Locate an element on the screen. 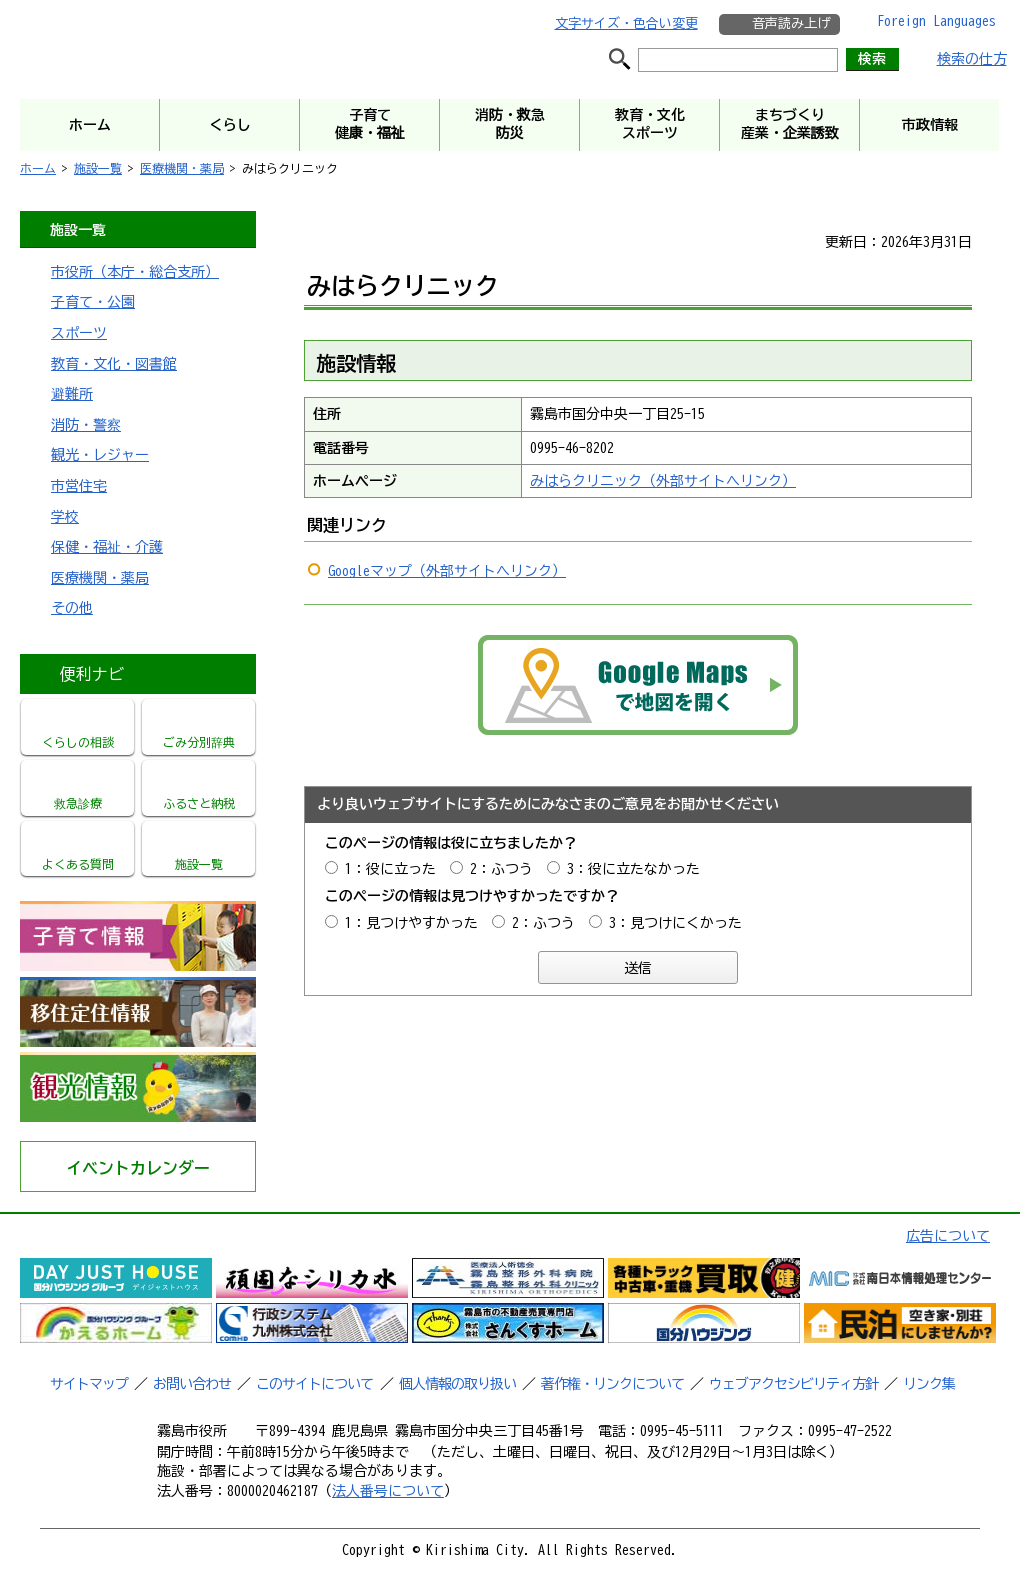 The image size is (1020, 1571). 学校 is located at coordinates (65, 517).